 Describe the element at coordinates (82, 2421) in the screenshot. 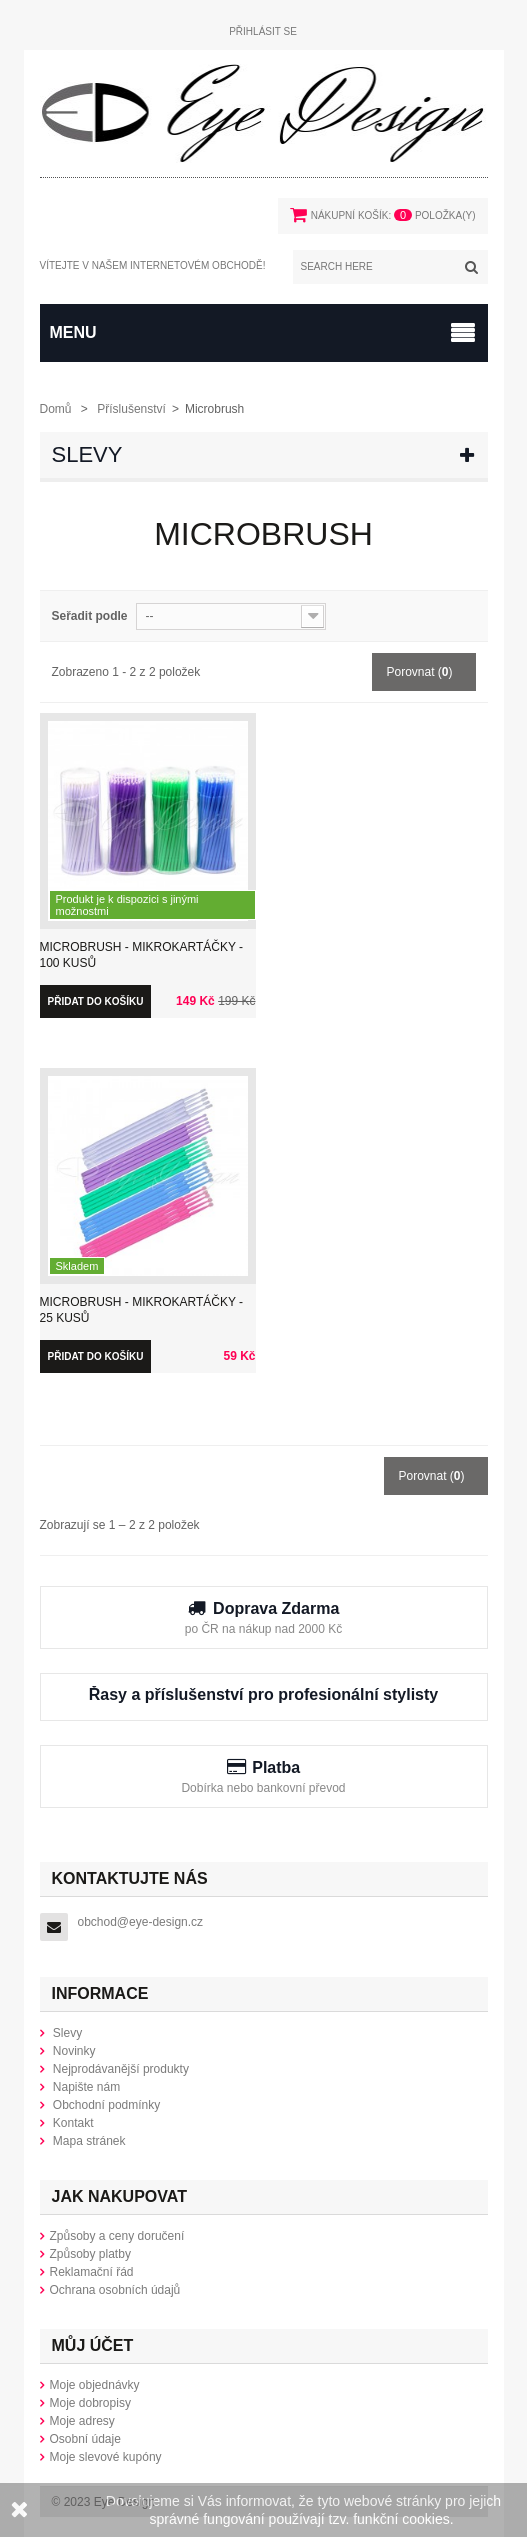

I see `Moje adresy` at that location.